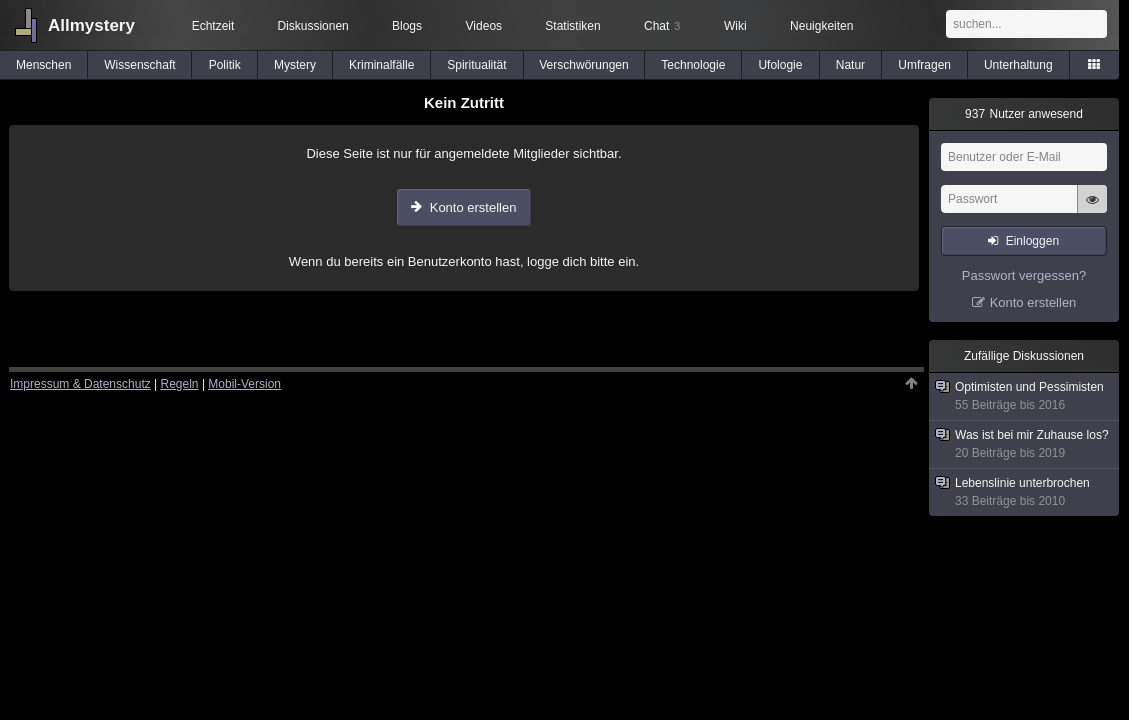 The width and height of the screenshot is (1129, 720). What do you see at coordinates (780, 65) in the screenshot?
I see `Ufologie` at bounding box center [780, 65].